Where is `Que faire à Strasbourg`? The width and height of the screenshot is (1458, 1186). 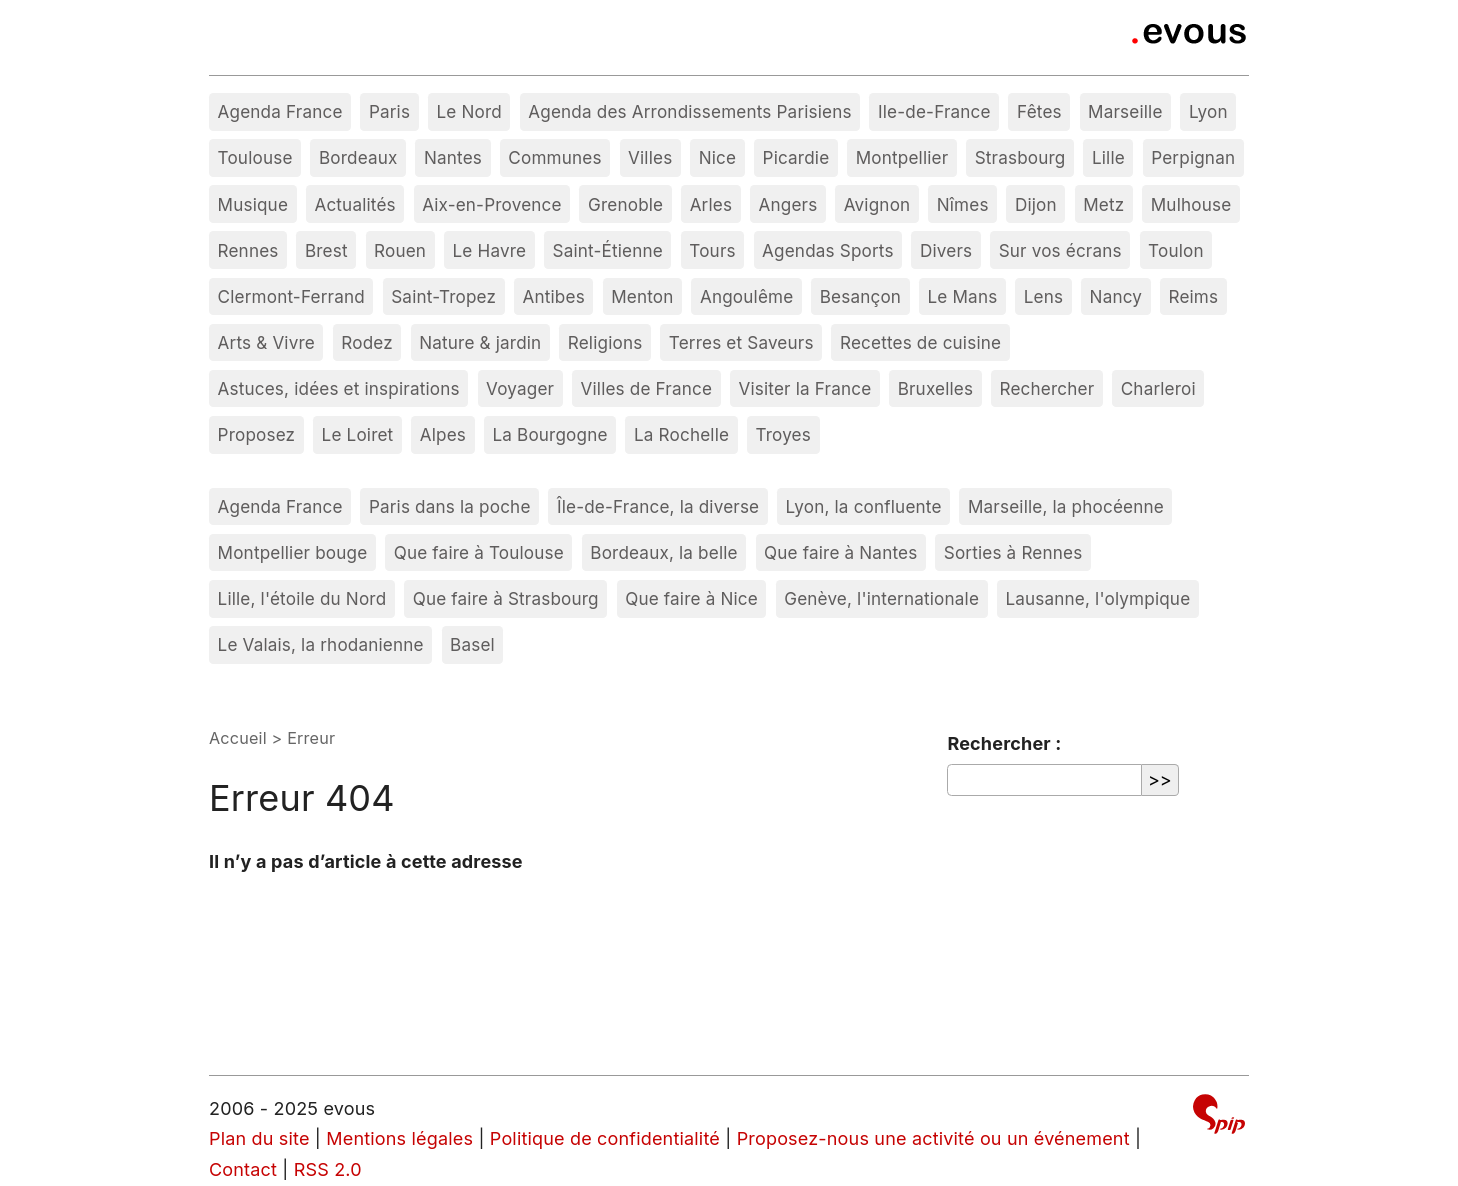
Que faire à Strasbourg is located at coordinates (506, 598).